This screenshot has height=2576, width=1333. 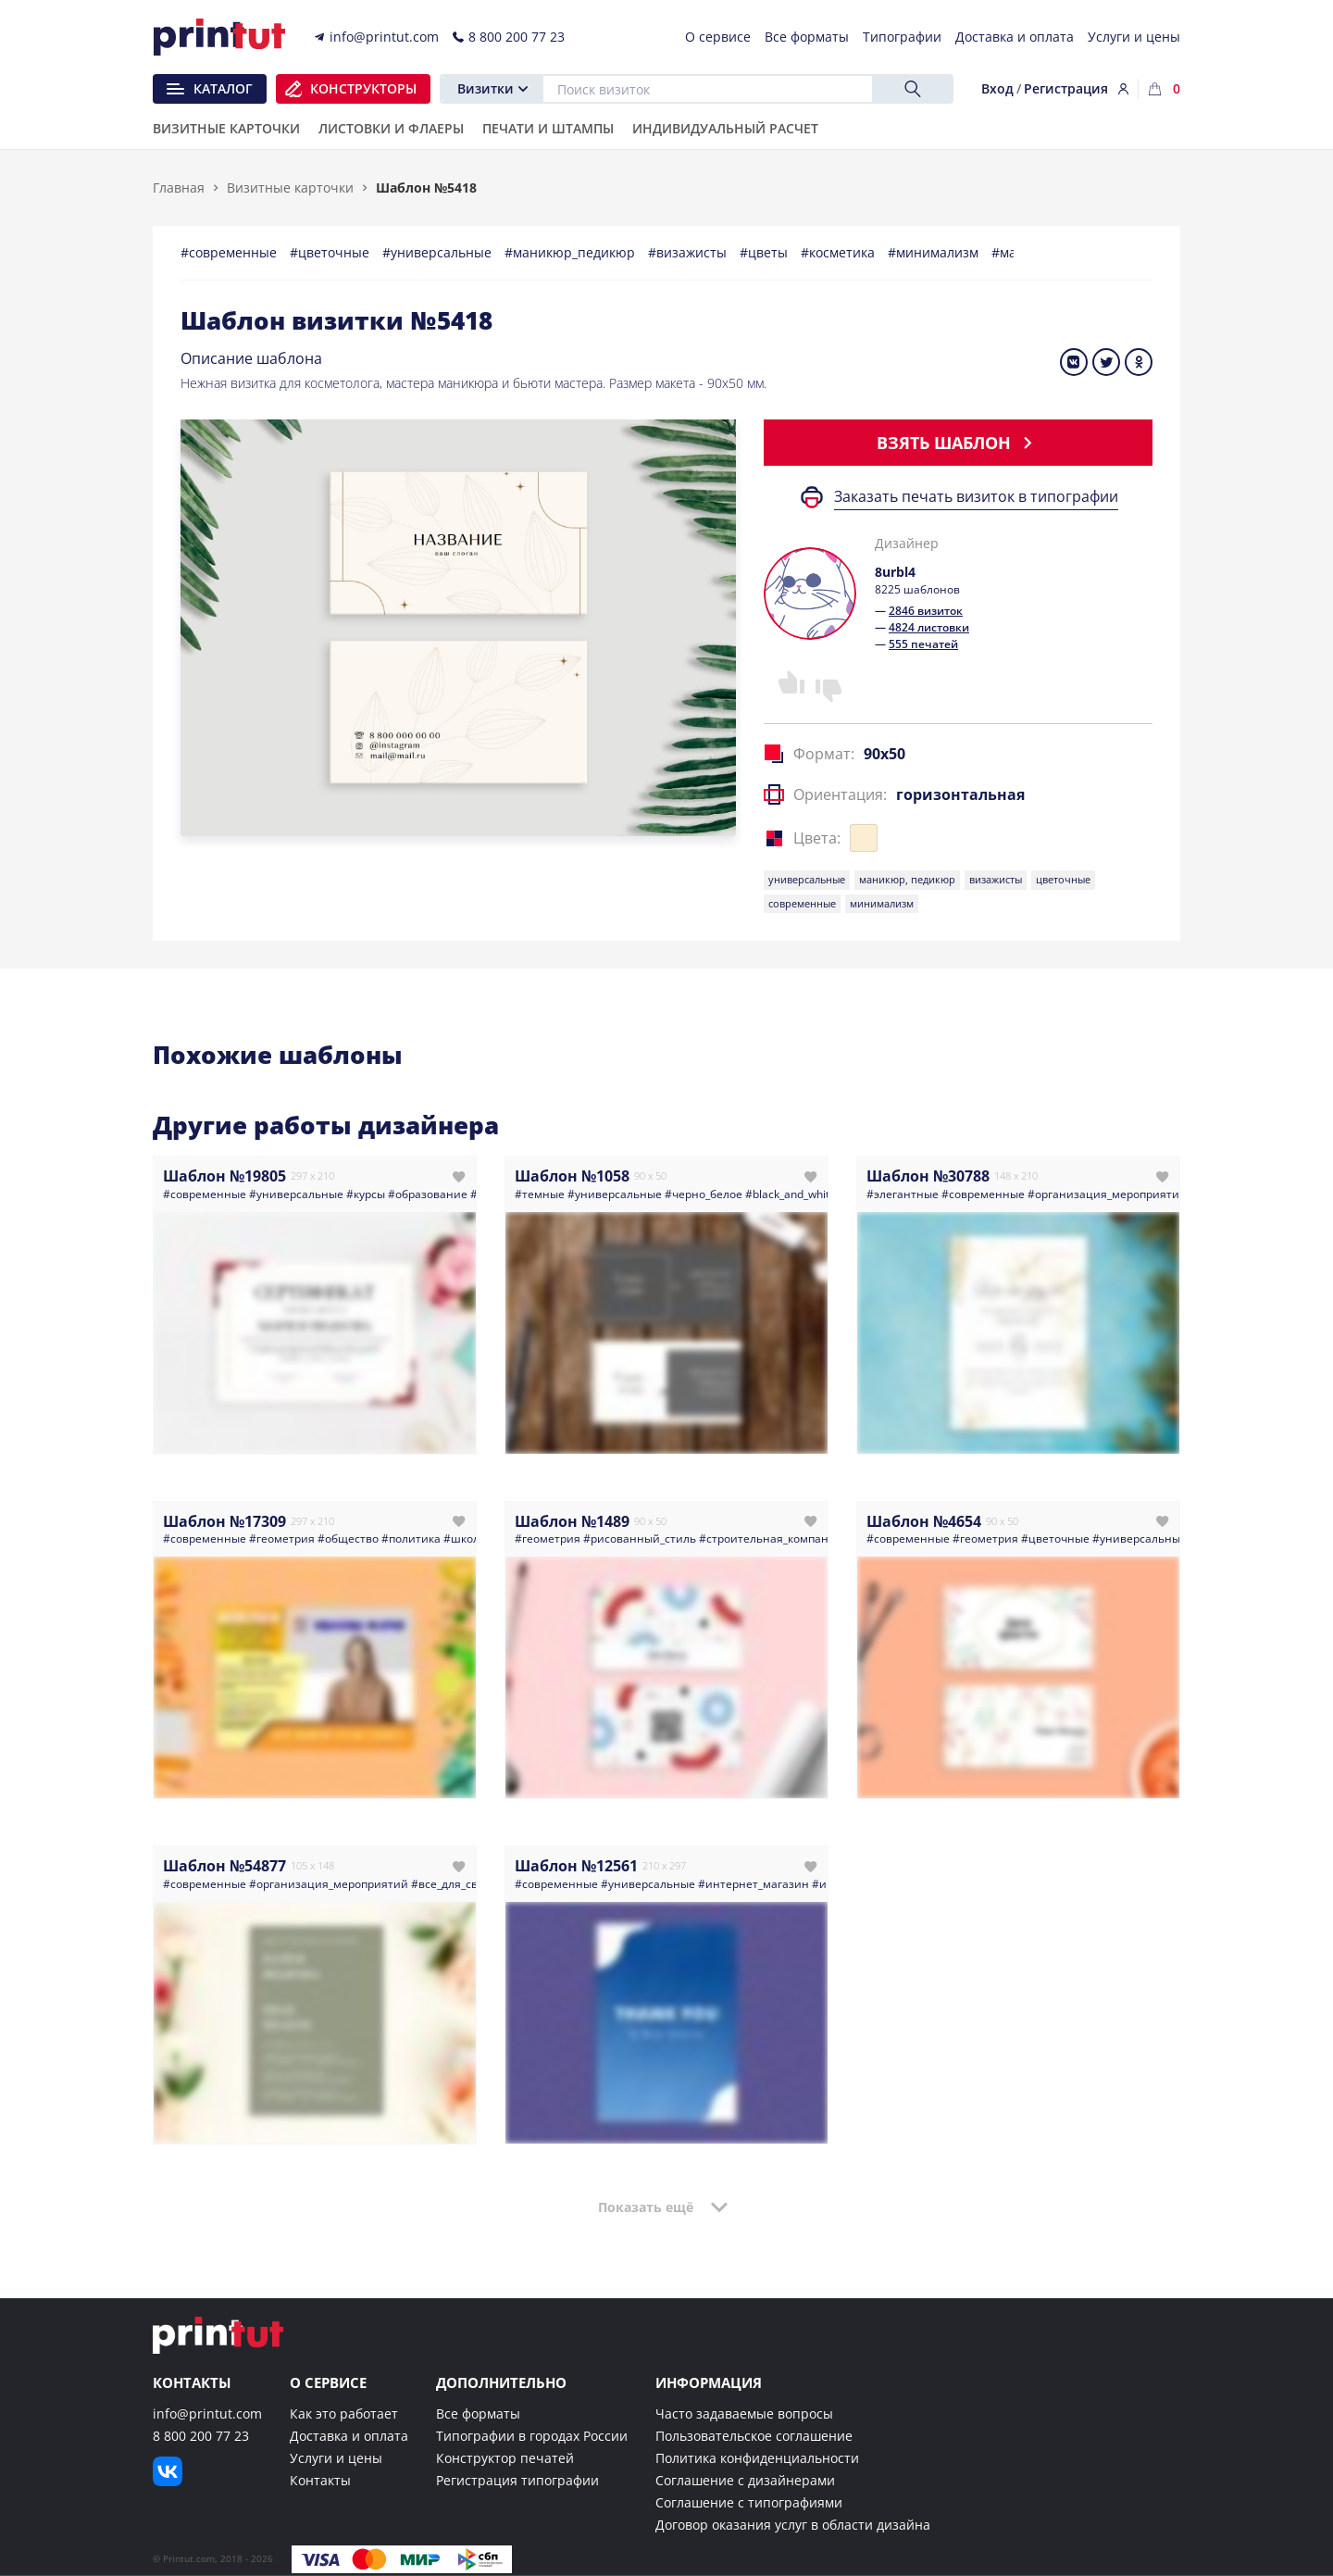 I want to click on Шаблон №1489, so click(x=572, y=1521).